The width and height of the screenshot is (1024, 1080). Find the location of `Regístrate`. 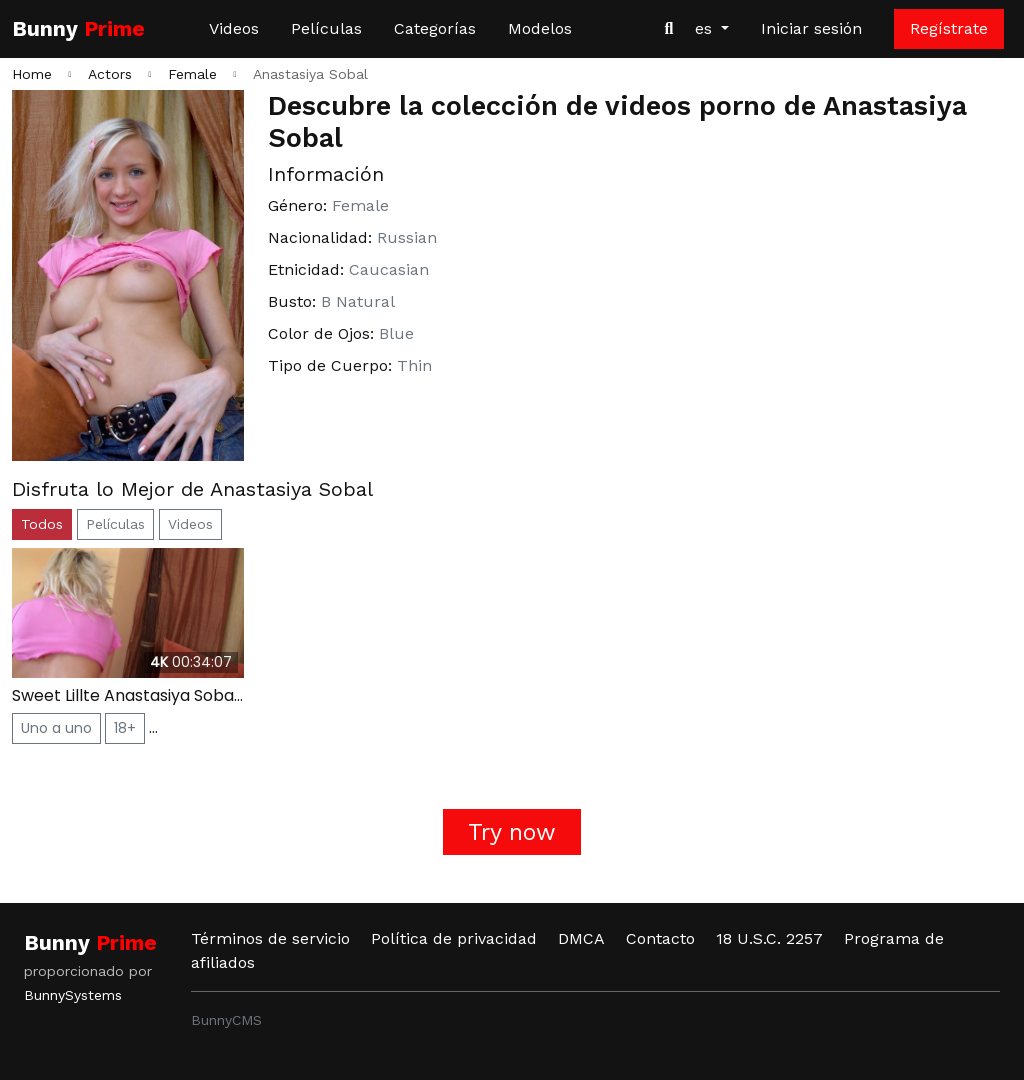

Regístrate is located at coordinates (949, 28).